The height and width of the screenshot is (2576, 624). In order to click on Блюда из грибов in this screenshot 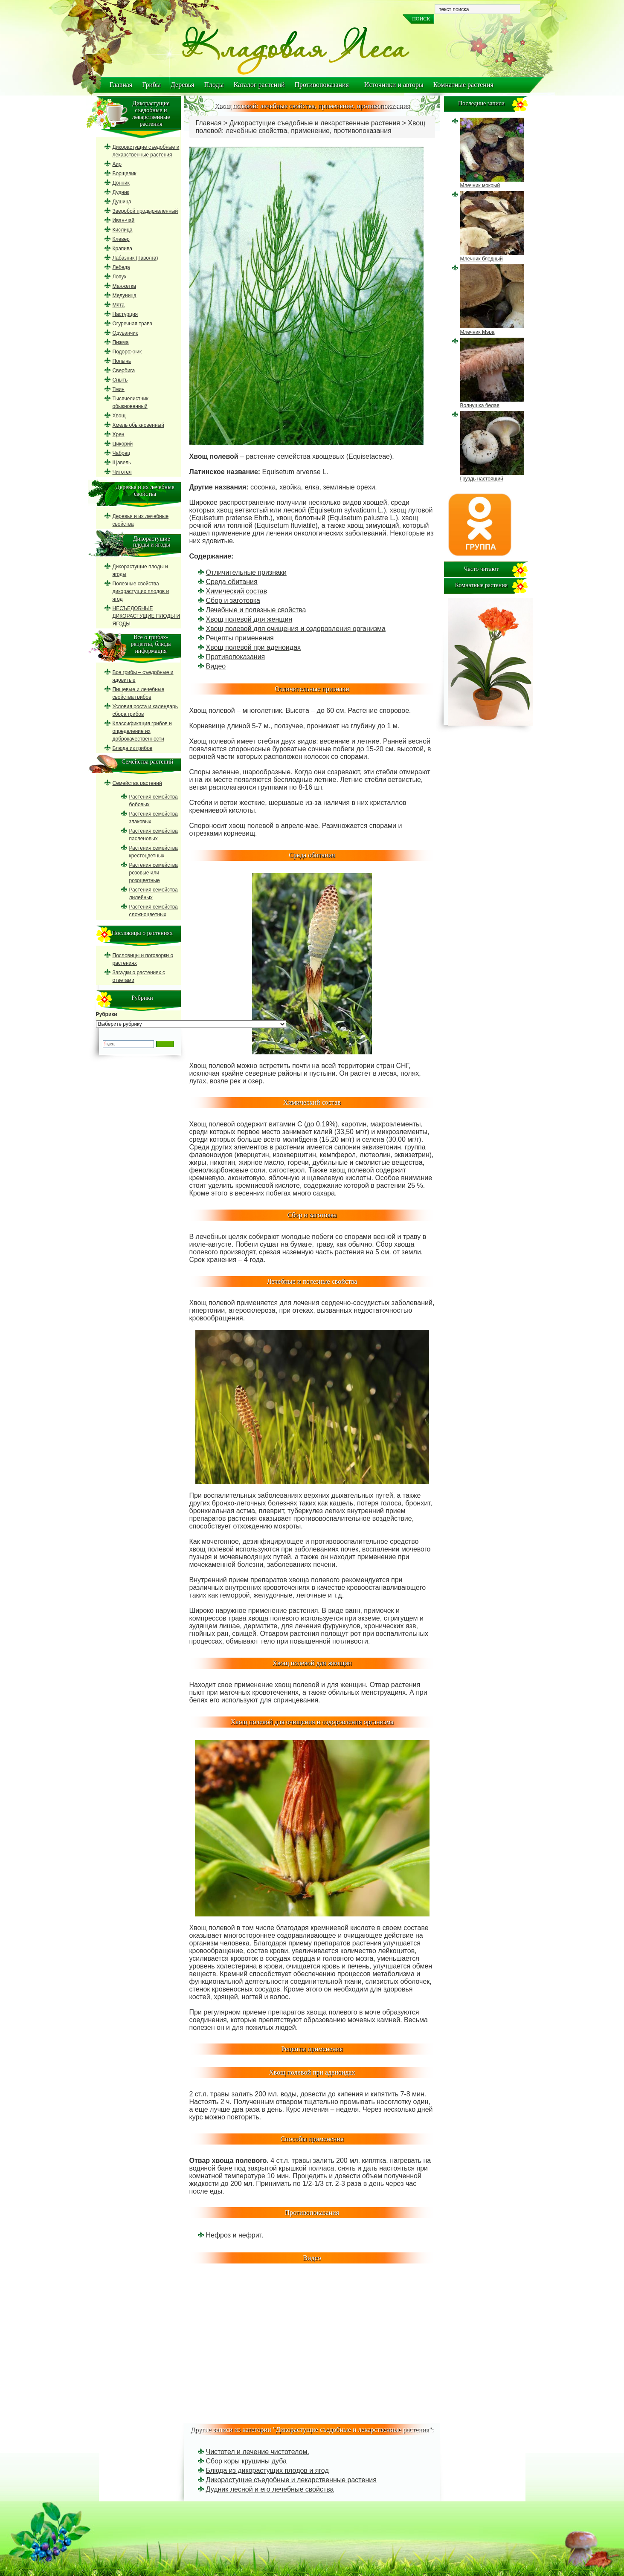, I will do `click(133, 748)`.